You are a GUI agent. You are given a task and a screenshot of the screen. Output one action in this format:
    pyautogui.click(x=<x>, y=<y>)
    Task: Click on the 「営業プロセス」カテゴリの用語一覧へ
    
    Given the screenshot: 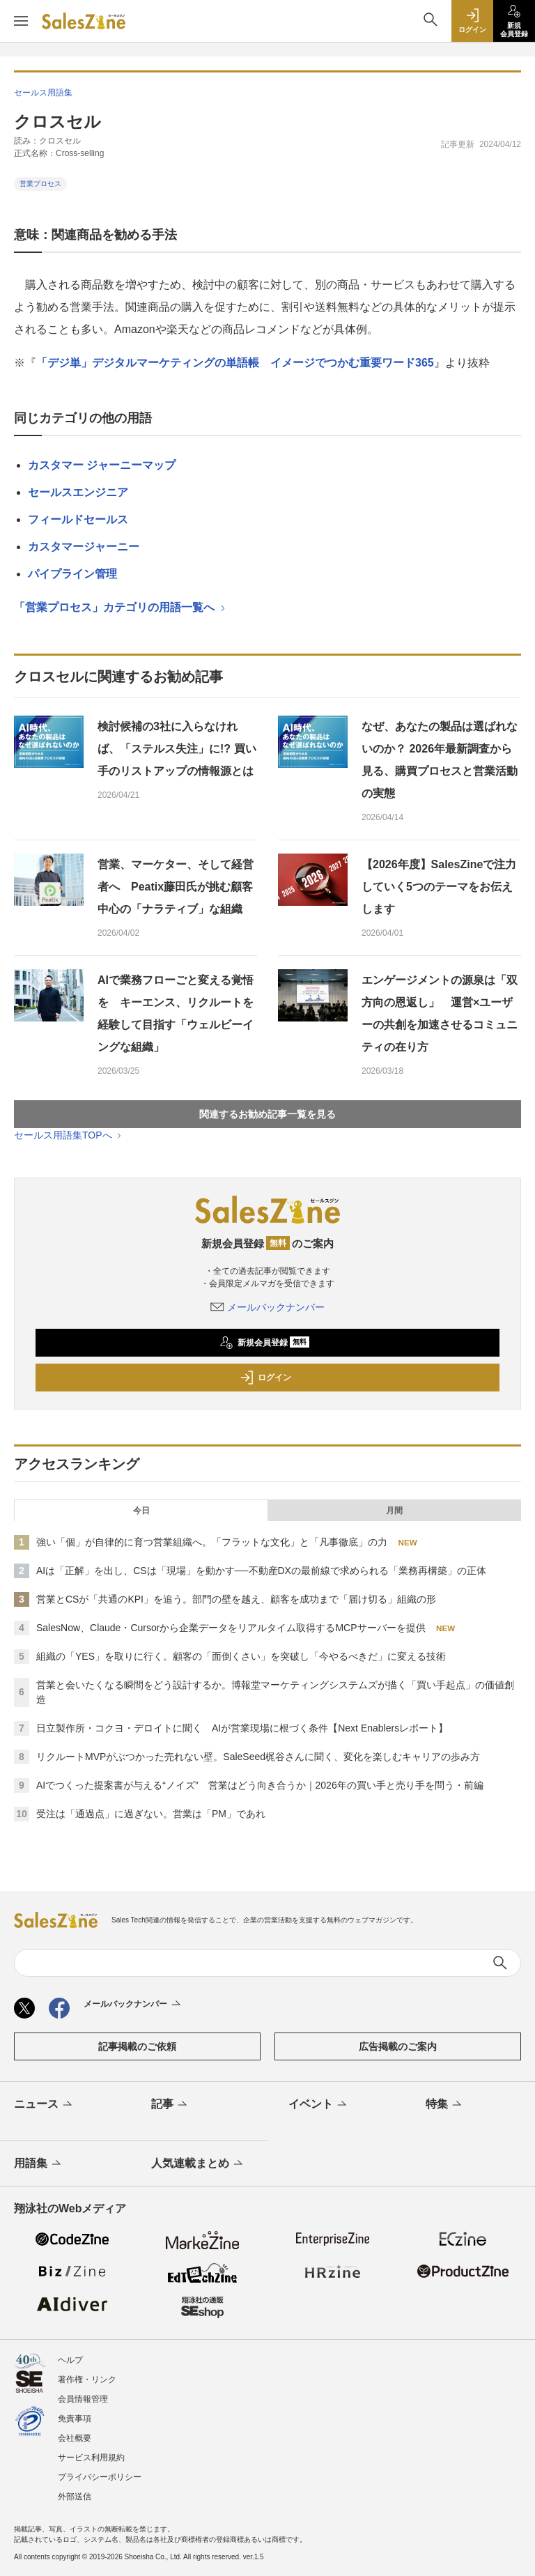 What is the action you would take?
    pyautogui.click(x=121, y=607)
    